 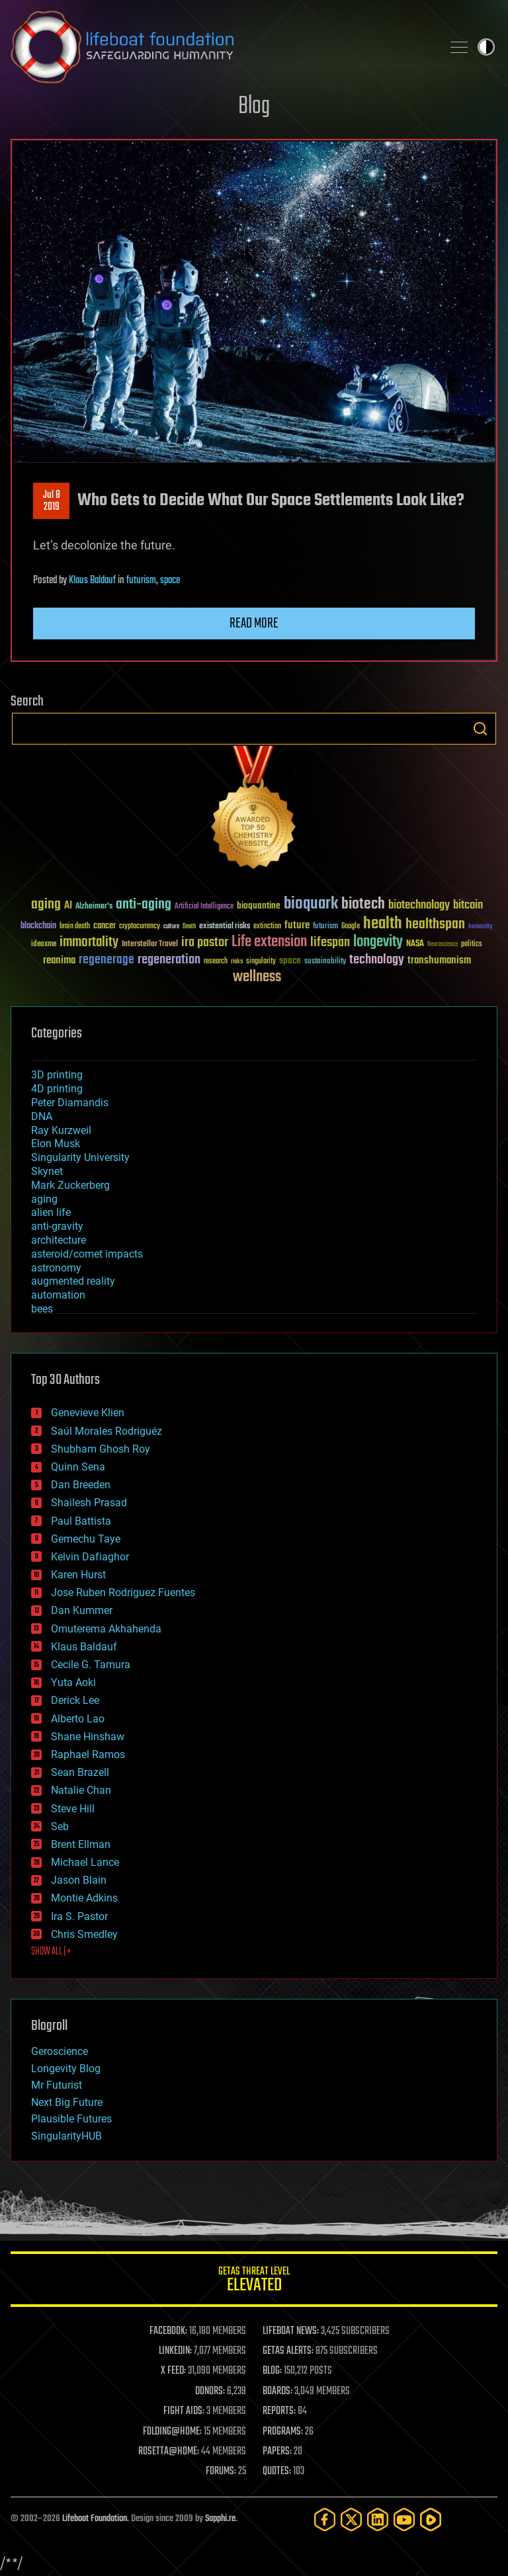 I want to click on wellness [wellness (141 items)], so click(x=257, y=977).